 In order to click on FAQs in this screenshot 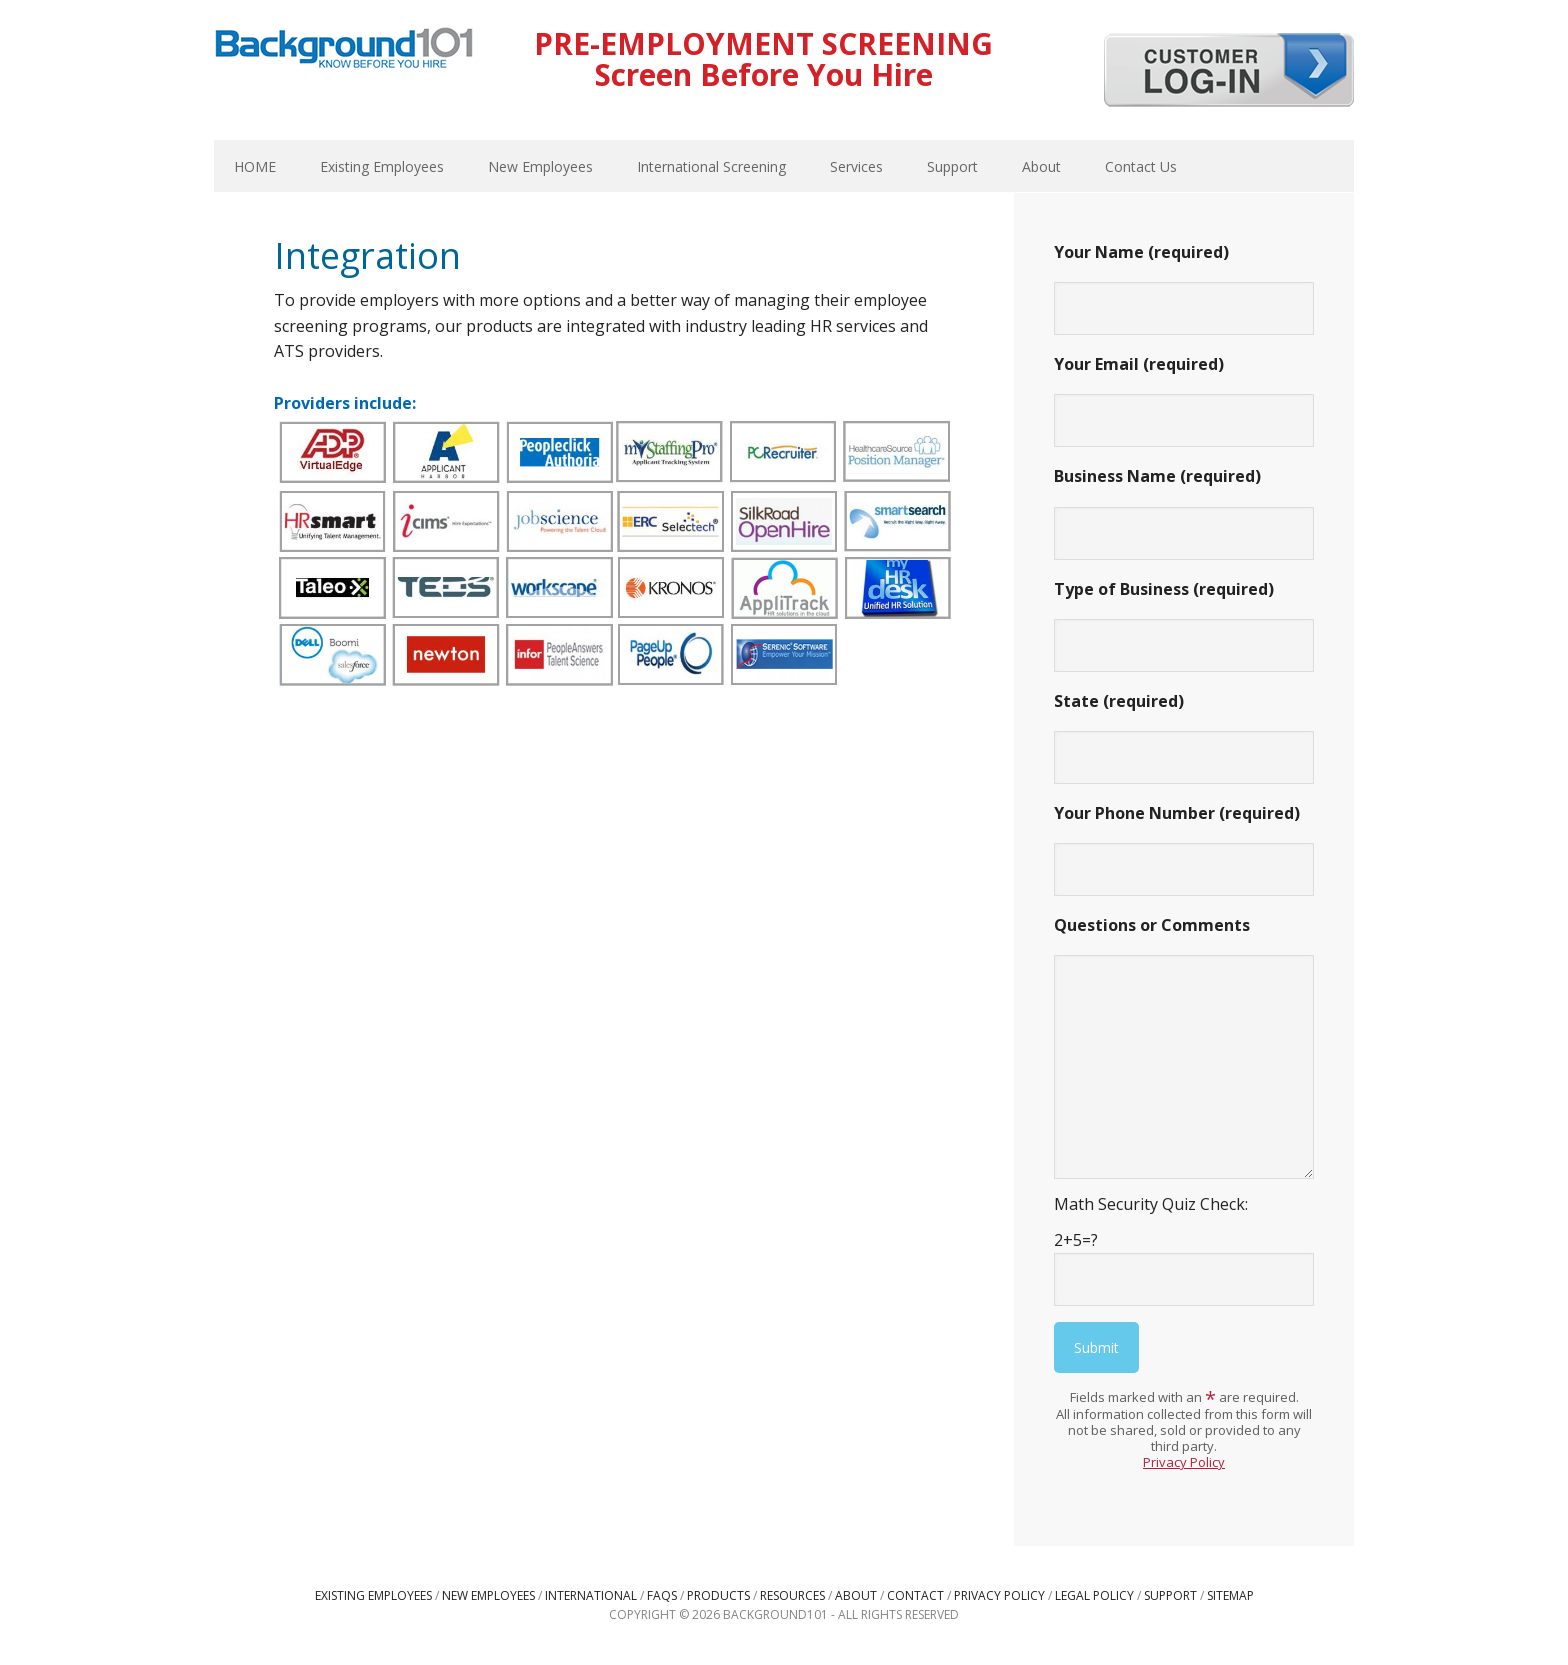, I will do `click(662, 1595)`.